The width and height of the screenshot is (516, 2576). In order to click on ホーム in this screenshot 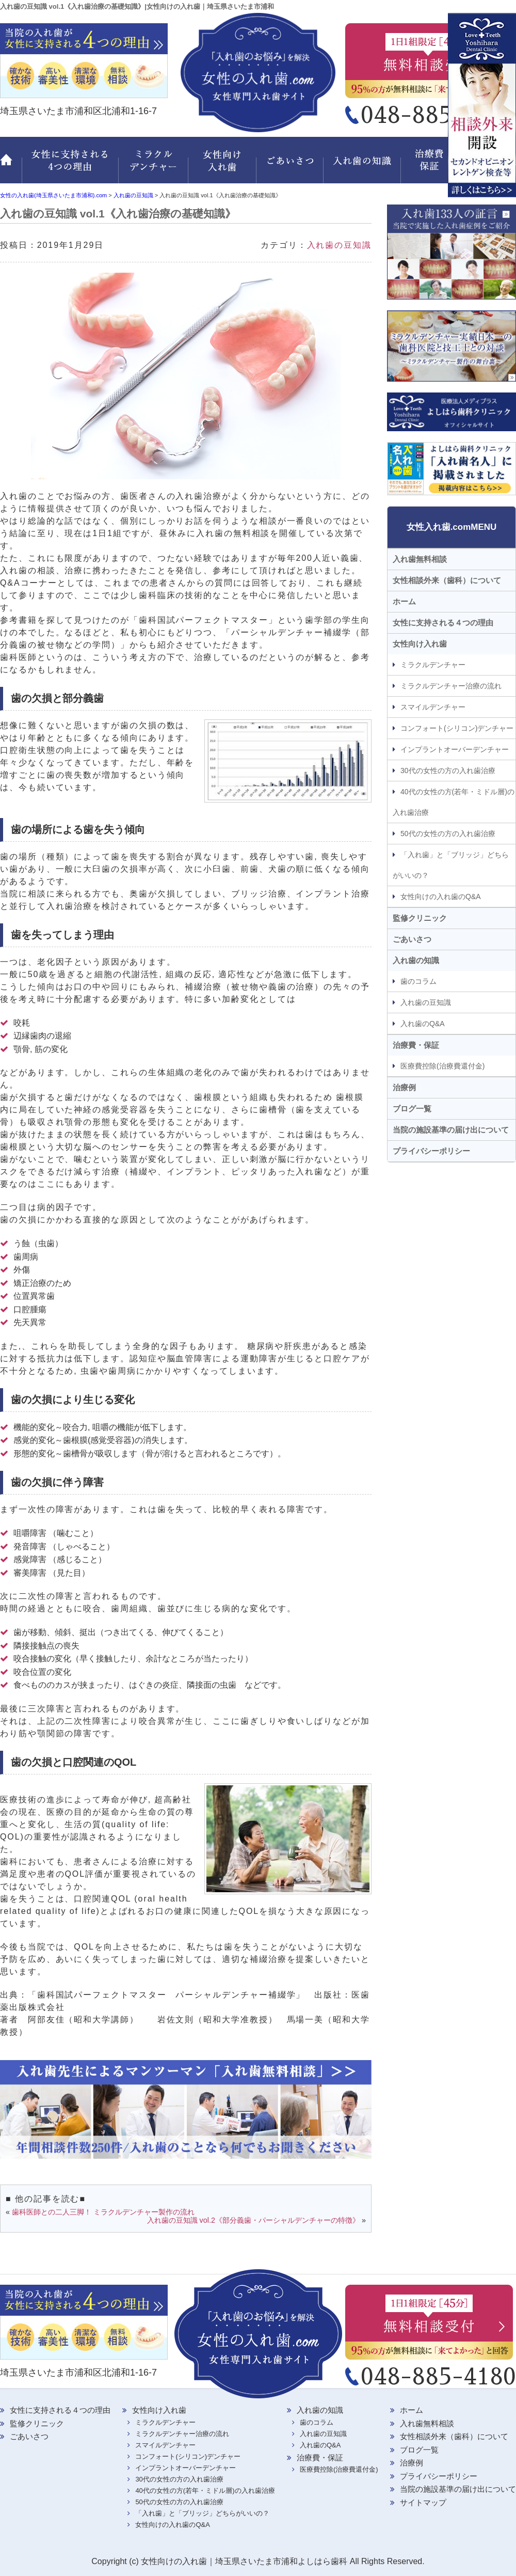, I will do `click(11, 166)`.